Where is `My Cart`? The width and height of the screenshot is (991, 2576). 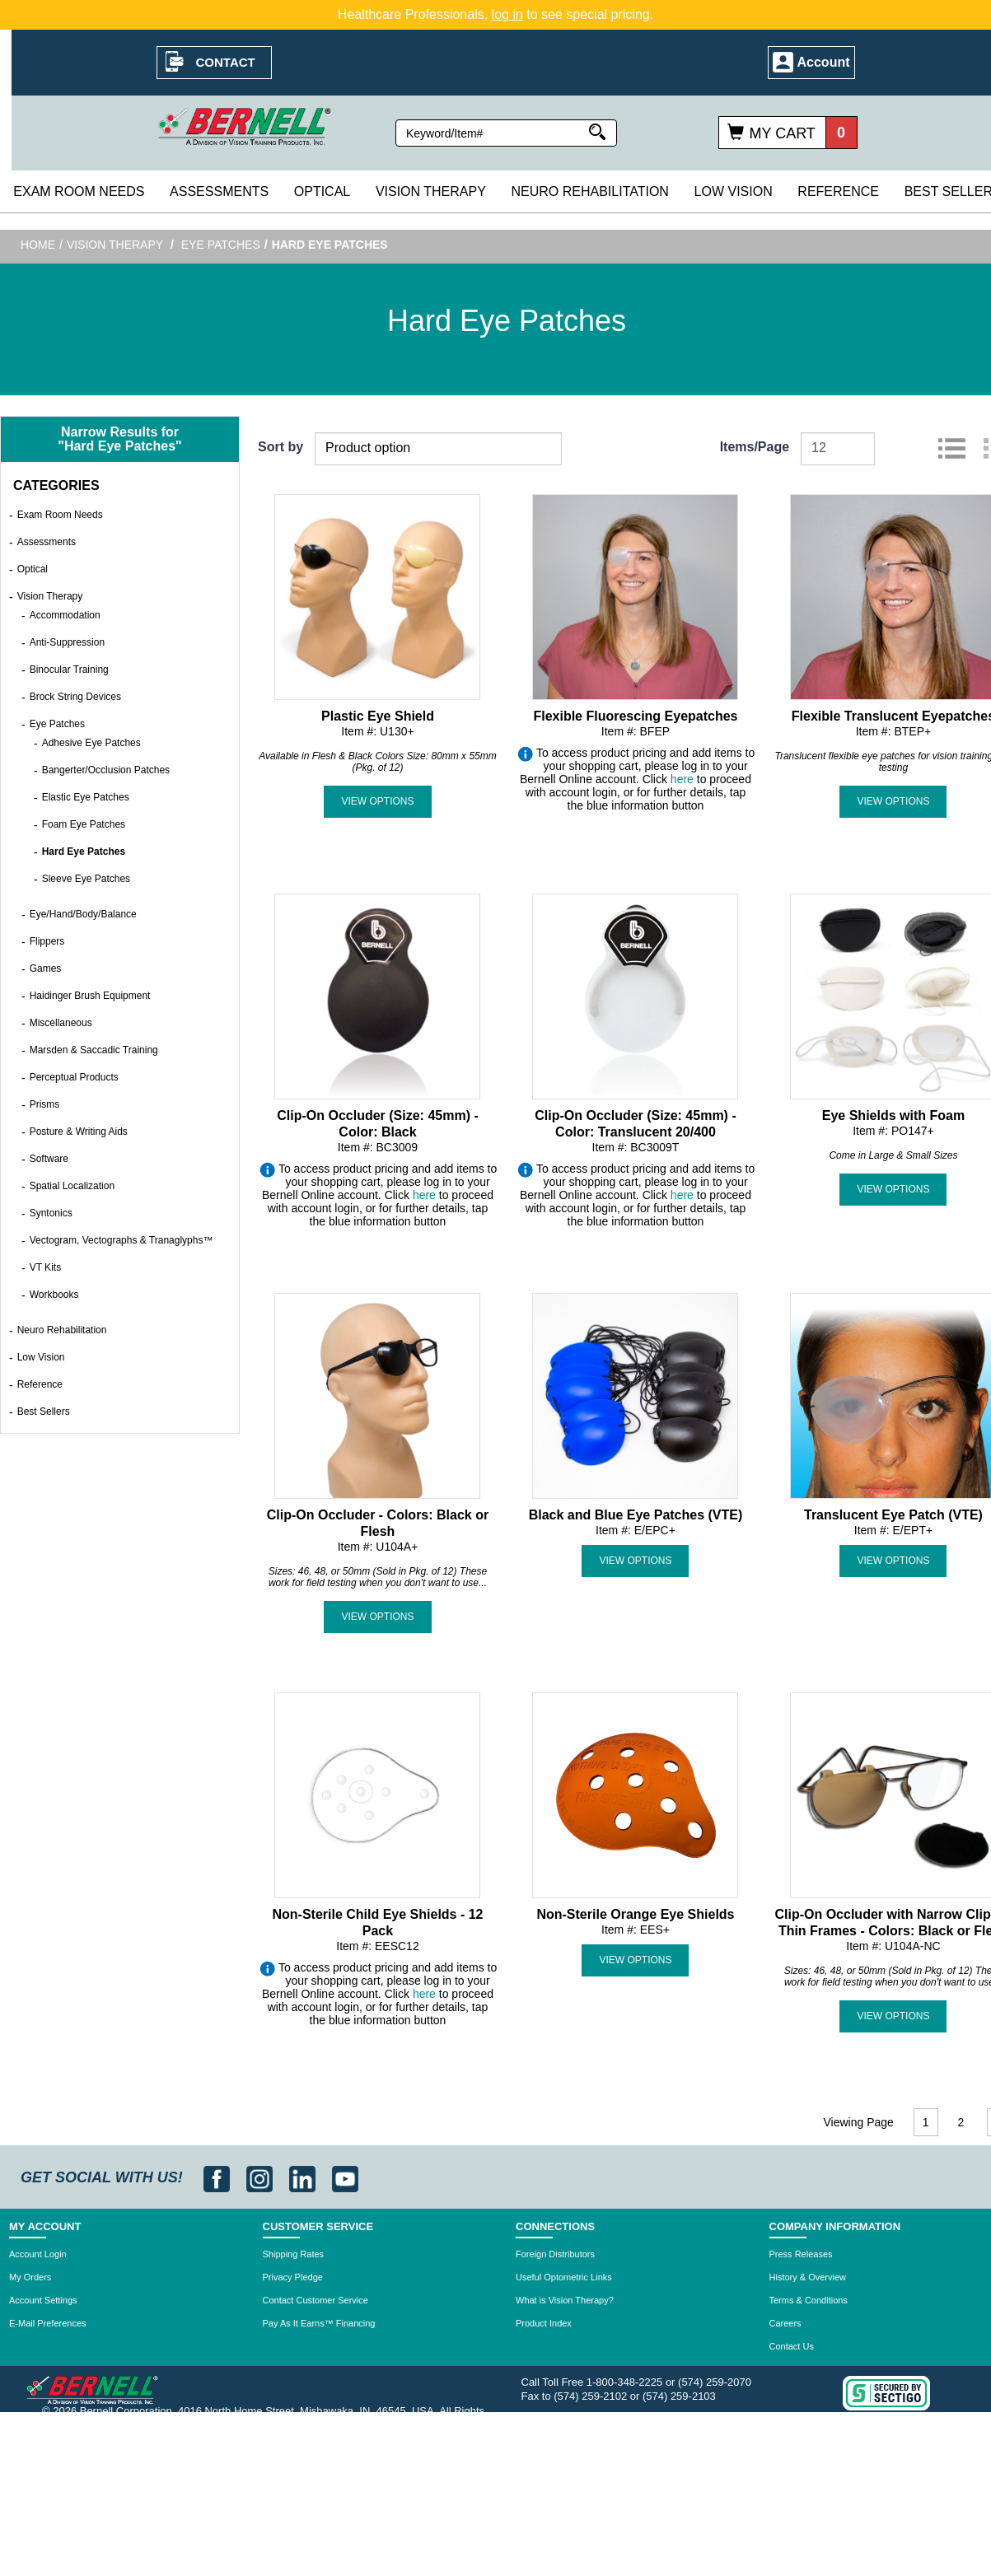
My Cart is located at coordinates (783, 133).